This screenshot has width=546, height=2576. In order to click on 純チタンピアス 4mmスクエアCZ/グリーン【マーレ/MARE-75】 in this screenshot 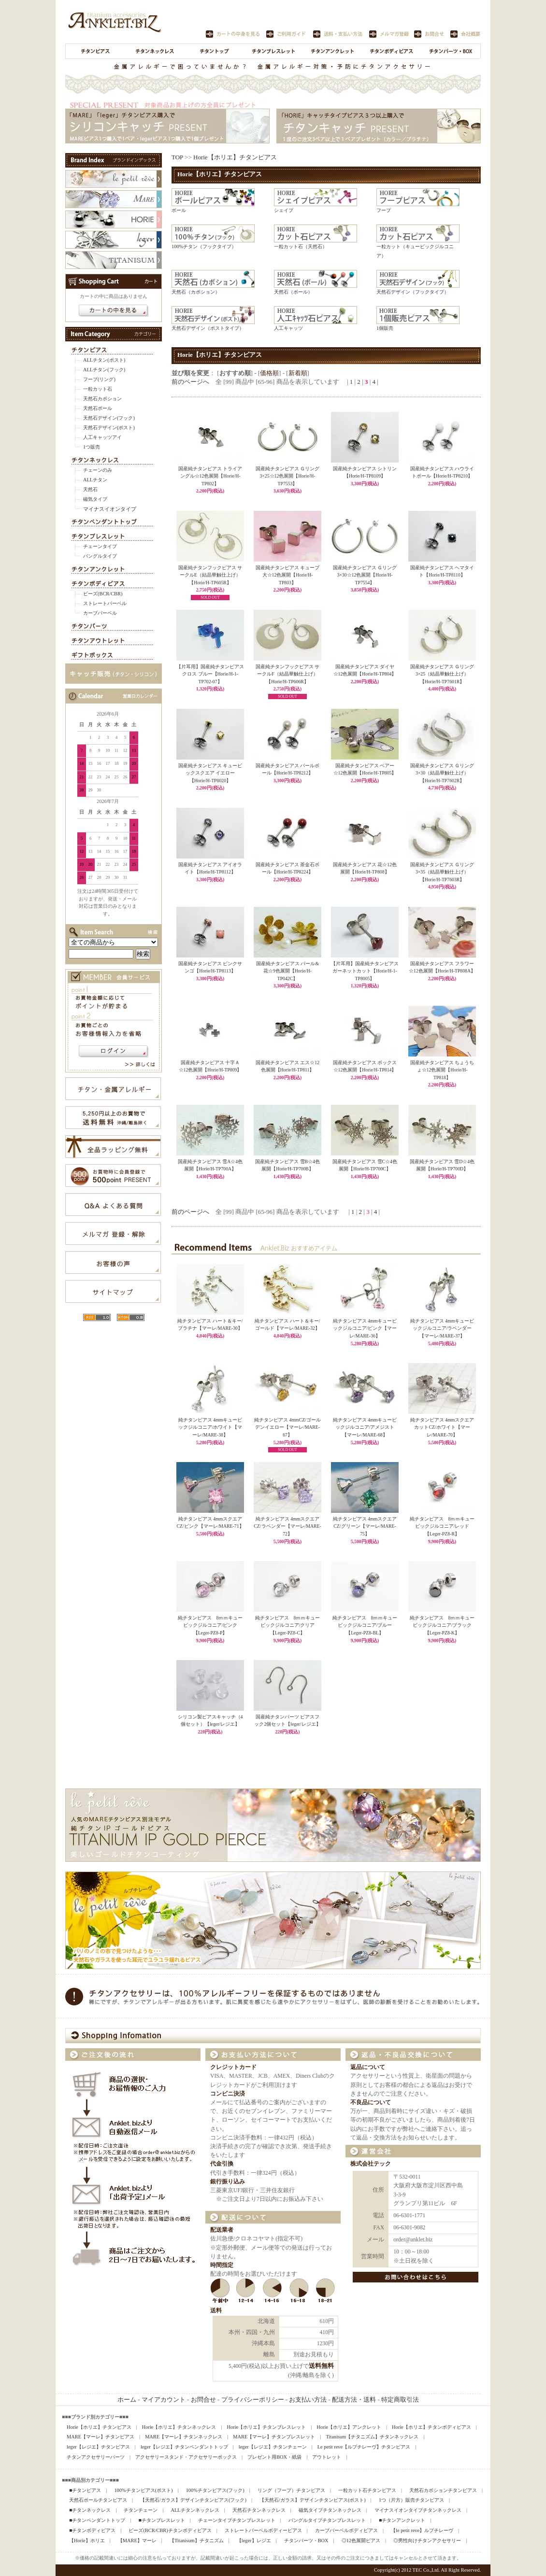, I will do `click(365, 1526)`.